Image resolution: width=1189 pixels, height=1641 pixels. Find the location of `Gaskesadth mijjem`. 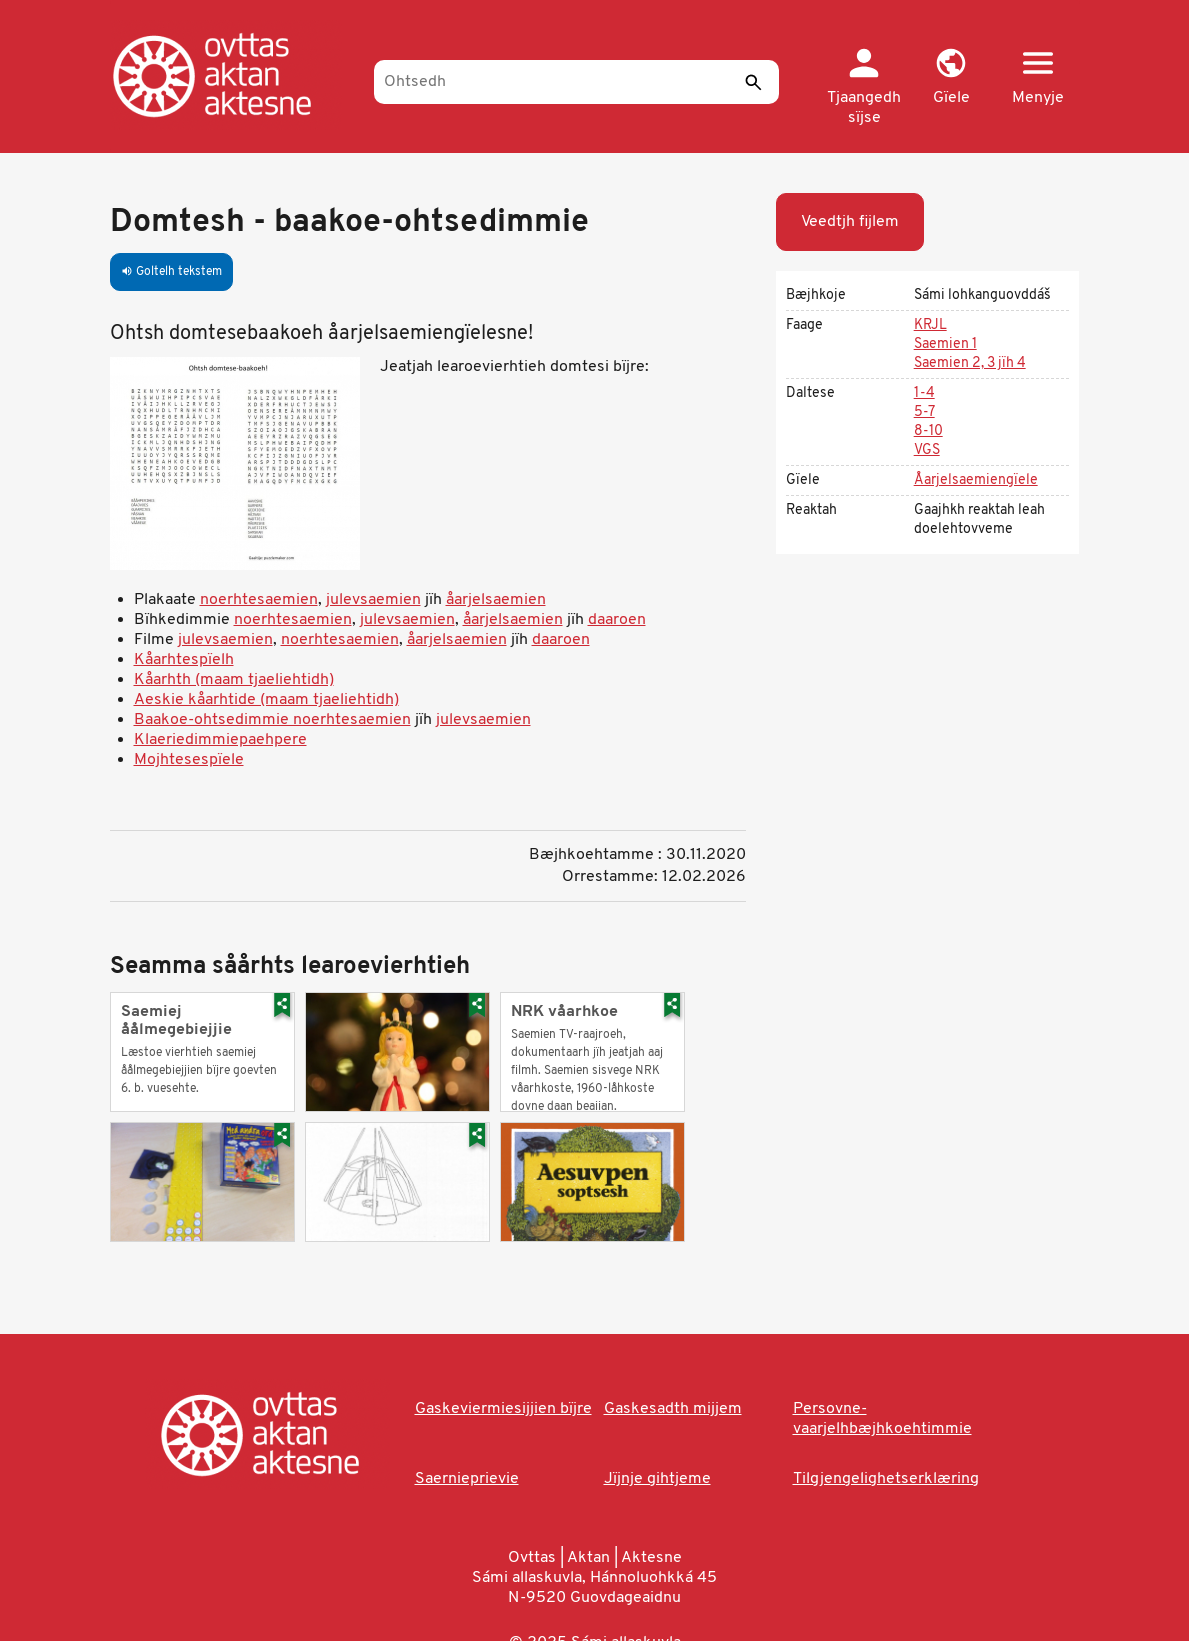

Gaskesadth mijjem is located at coordinates (673, 1409).